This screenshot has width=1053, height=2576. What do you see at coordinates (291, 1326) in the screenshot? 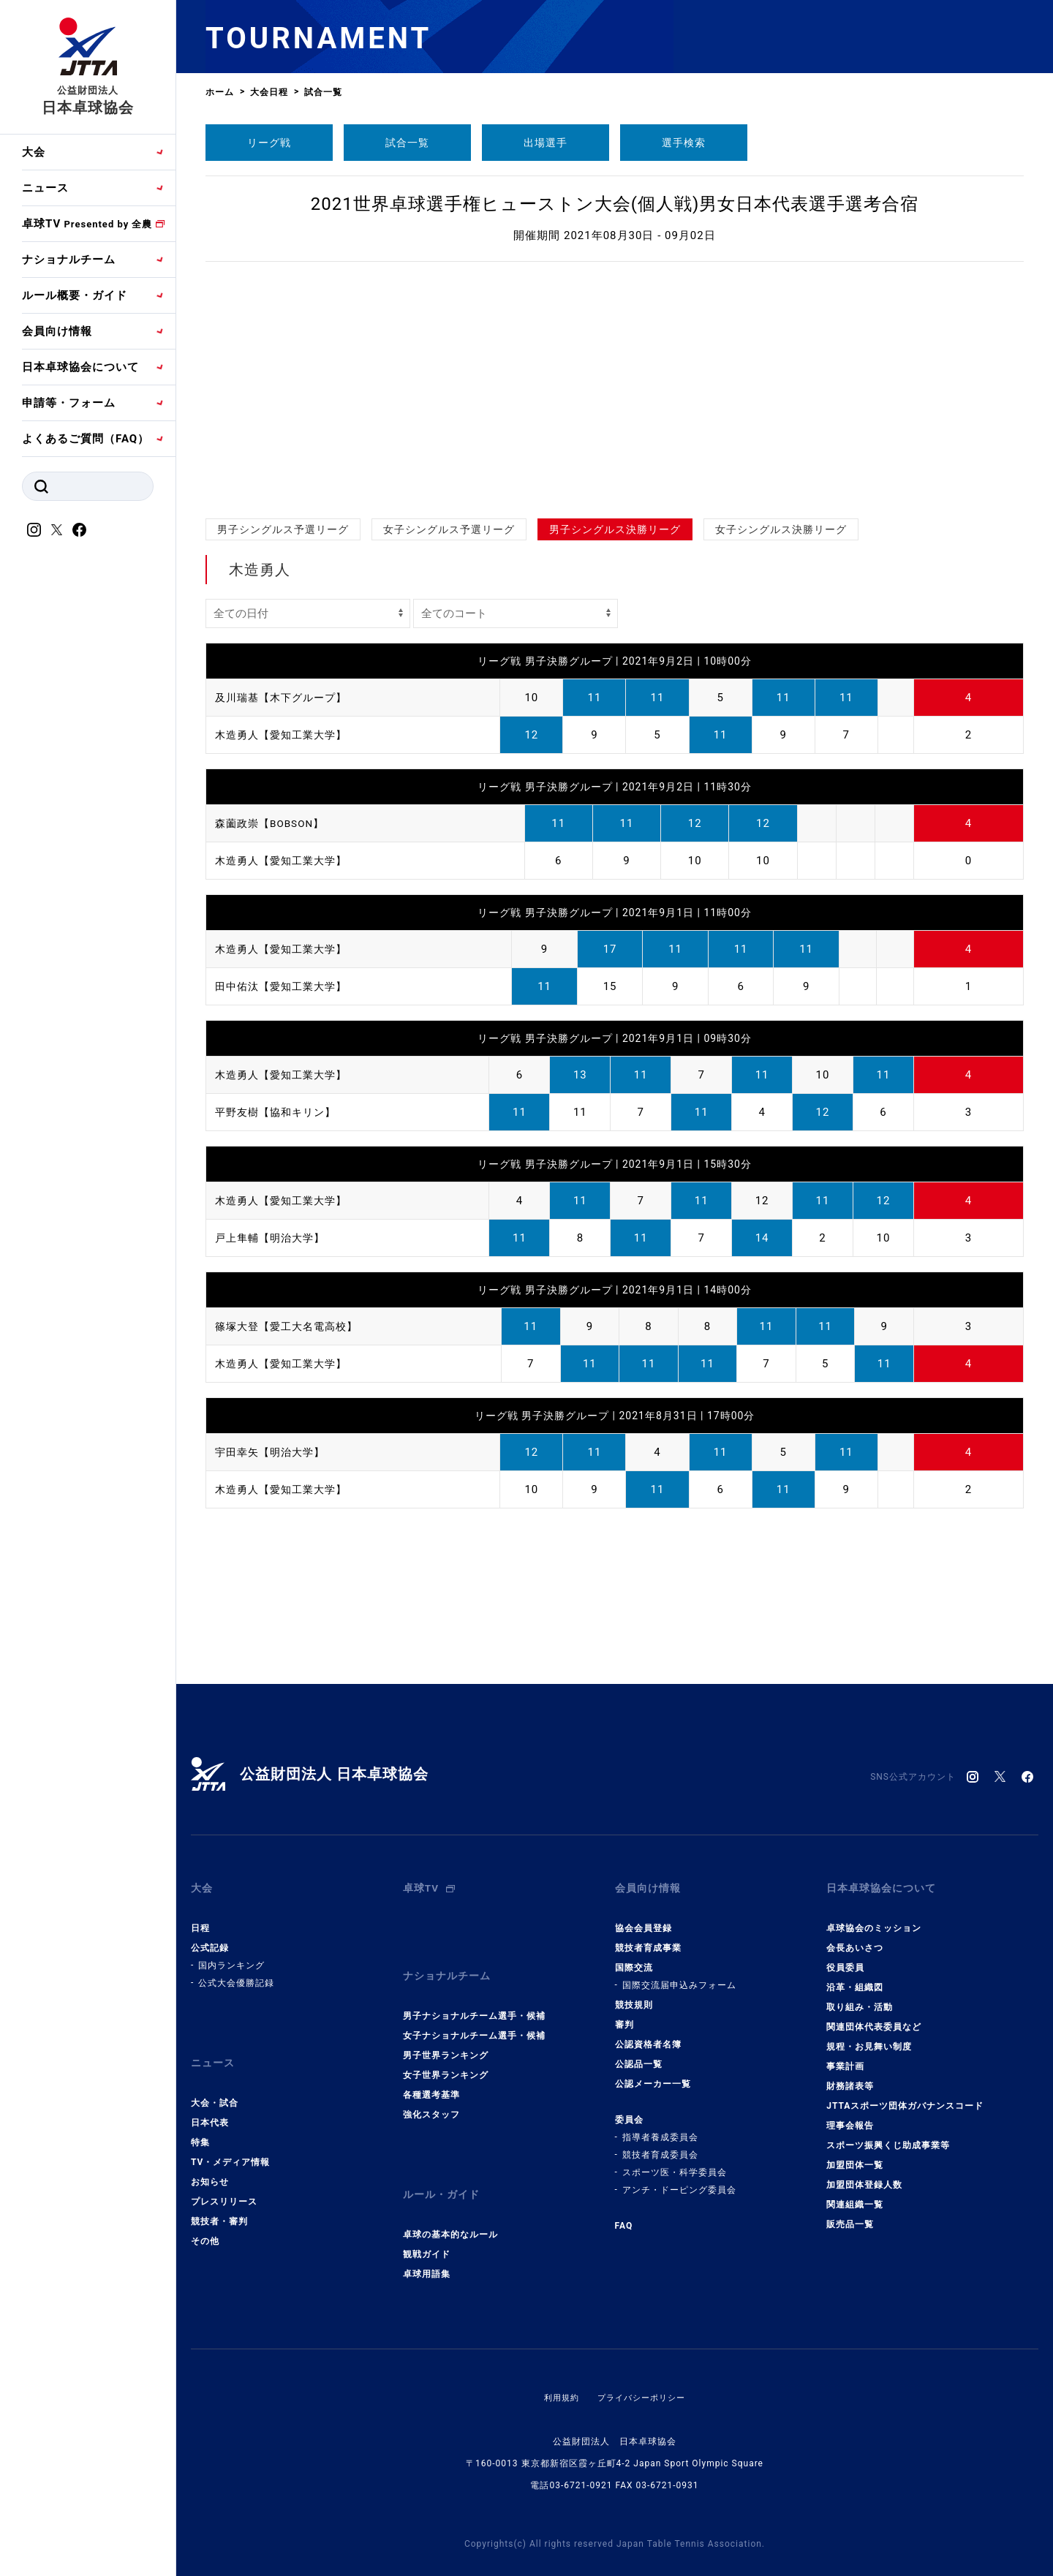
I see `篠塚大登【愛工大名電高校】` at bounding box center [291, 1326].